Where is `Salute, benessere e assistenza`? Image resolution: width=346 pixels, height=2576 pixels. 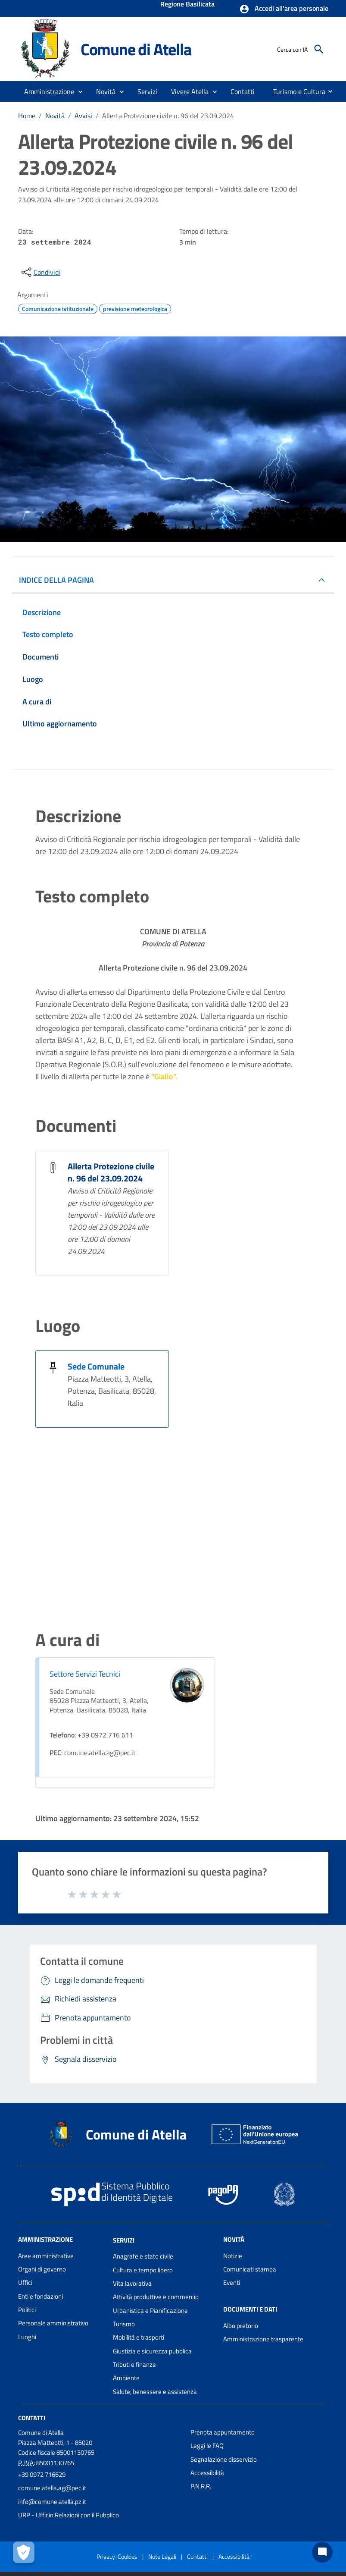 Salute, benessere e assistenza is located at coordinates (155, 2392).